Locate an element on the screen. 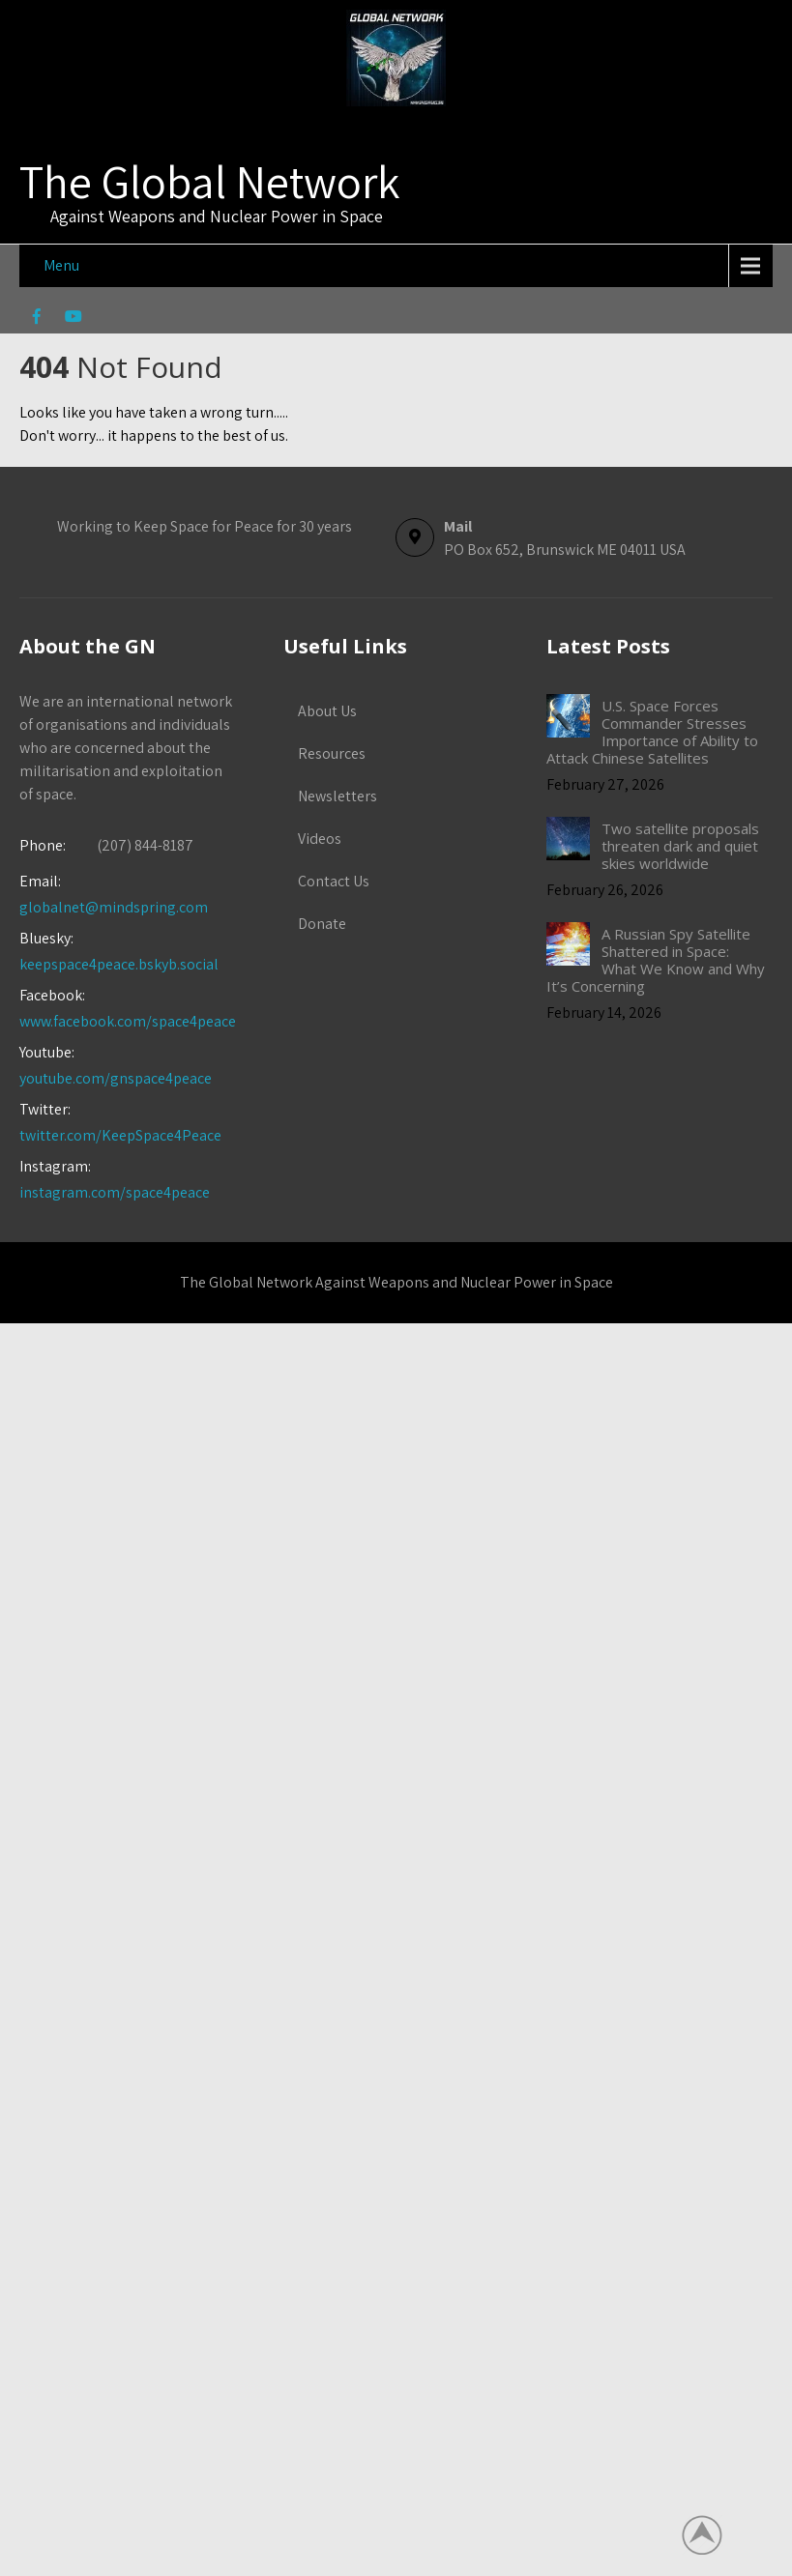 This screenshot has width=792, height=2576. Contact Us is located at coordinates (333, 881).